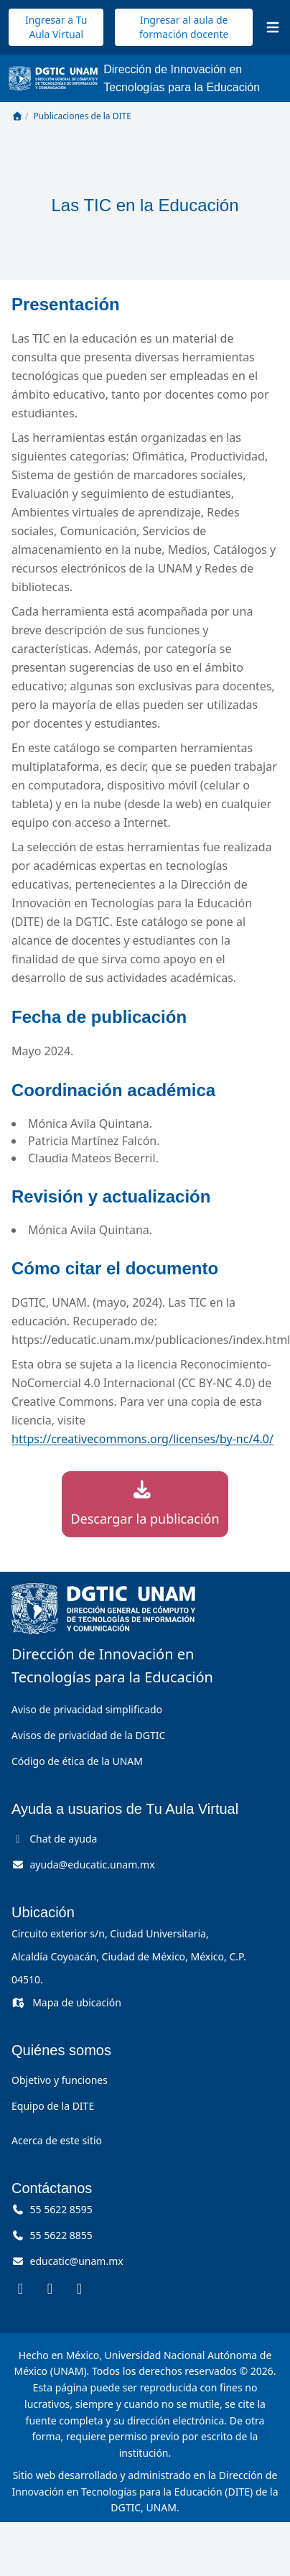 This screenshot has width=290, height=2576. What do you see at coordinates (52, 2209) in the screenshot?
I see `55 5622 8595 [Llámanos al 55 56 22 85 95]` at bounding box center [52, 2209].